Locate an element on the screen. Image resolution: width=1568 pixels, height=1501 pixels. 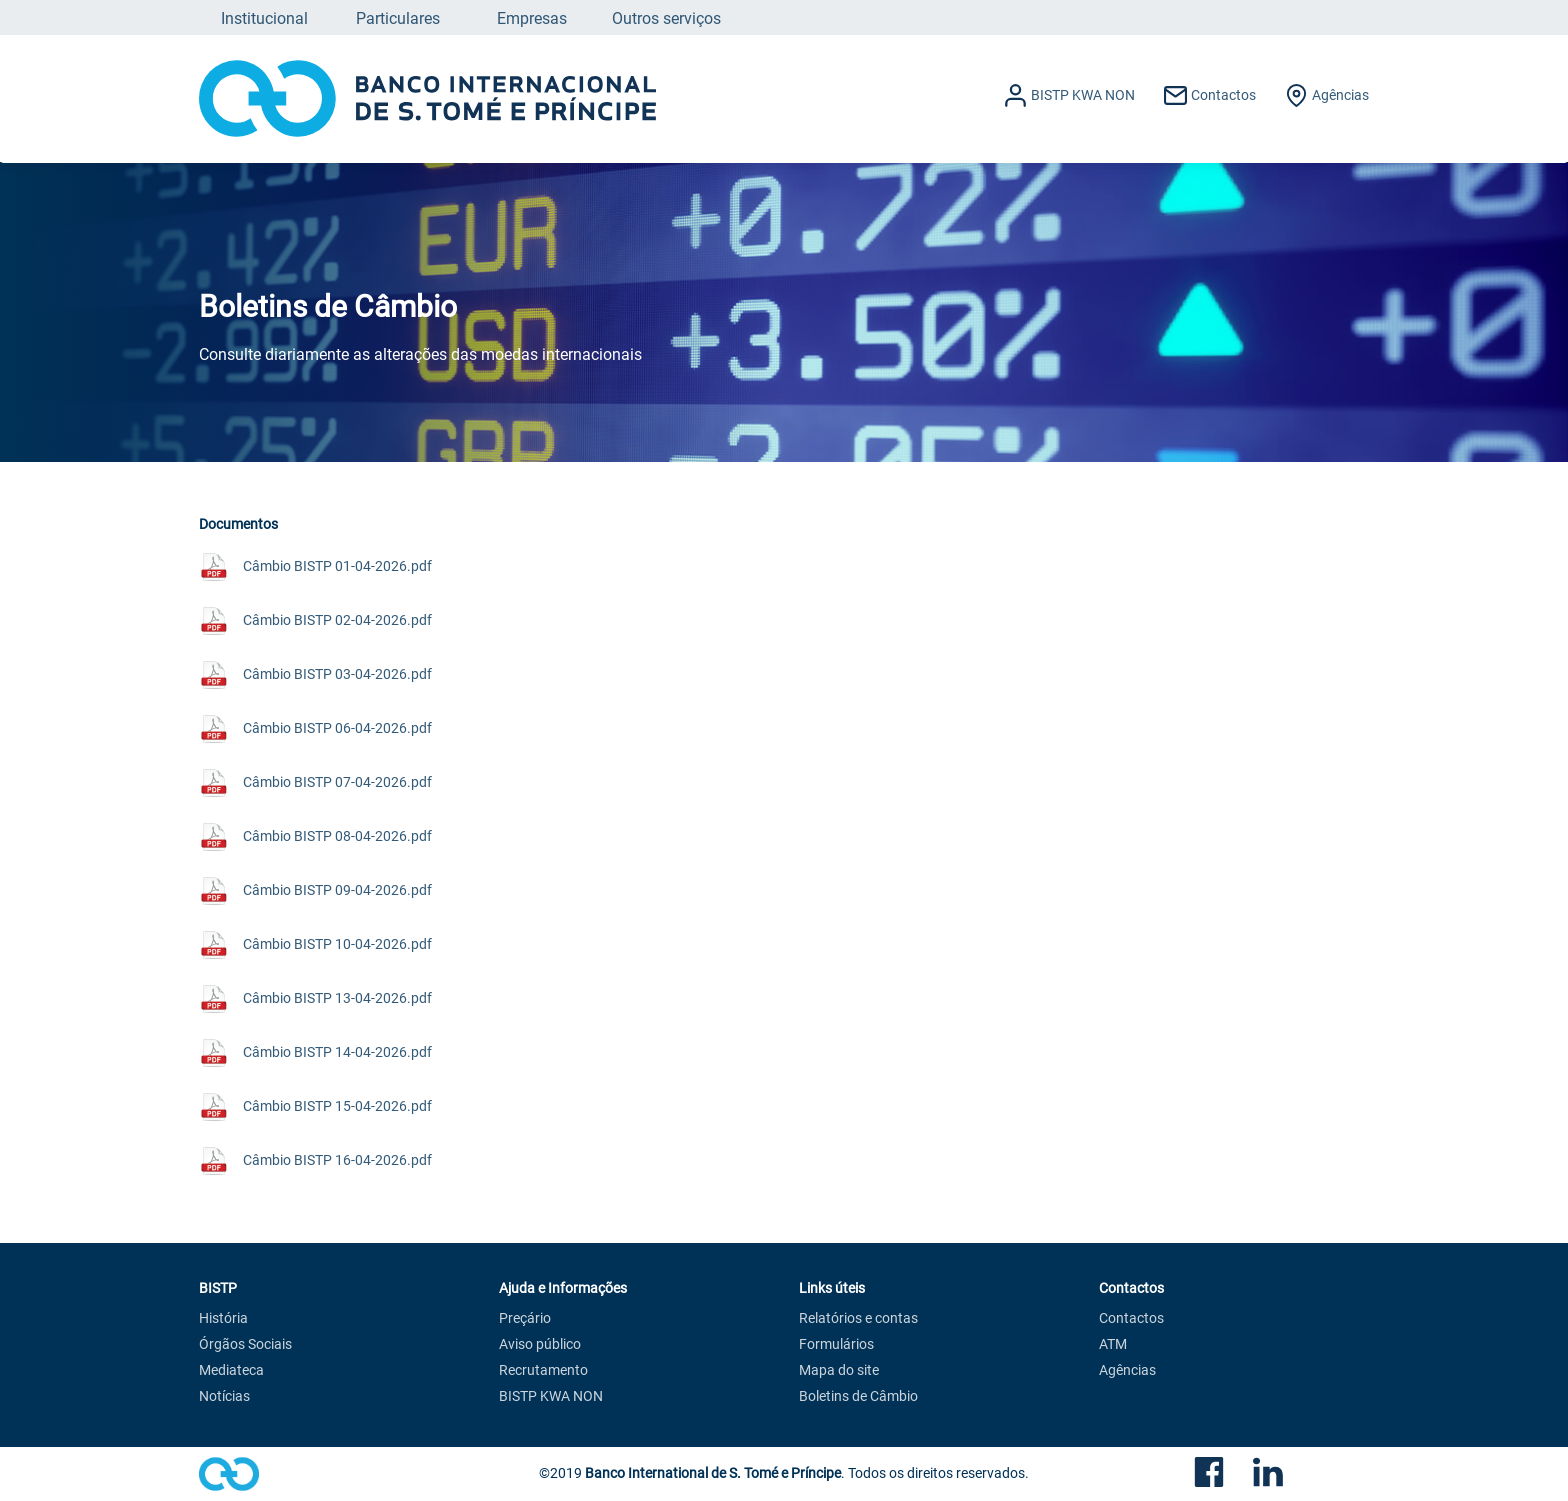
Recrutamento is located at coordinates (543, 1371).